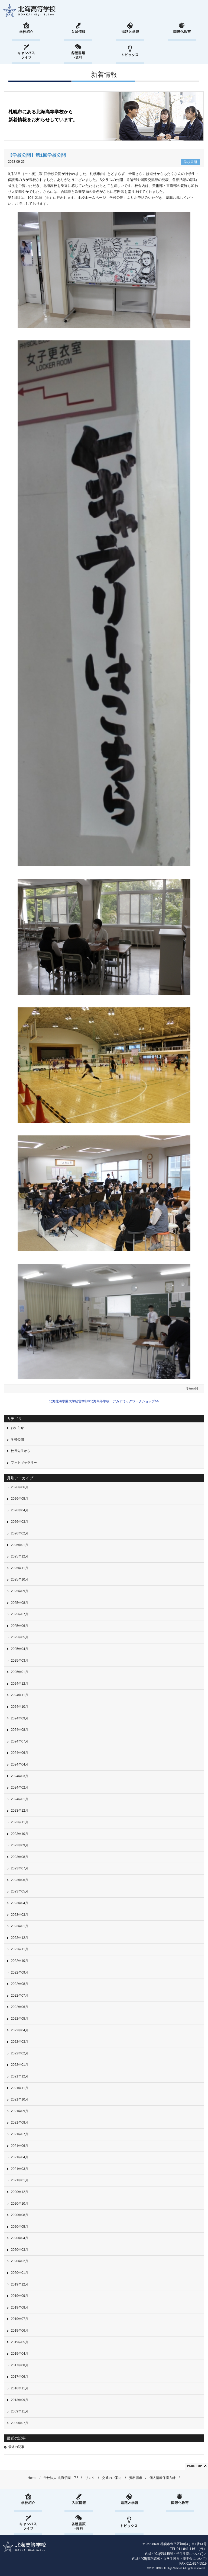 This screenshot has height=2576, width=208. I want to click on 2025年01月, so click(19, 1672).